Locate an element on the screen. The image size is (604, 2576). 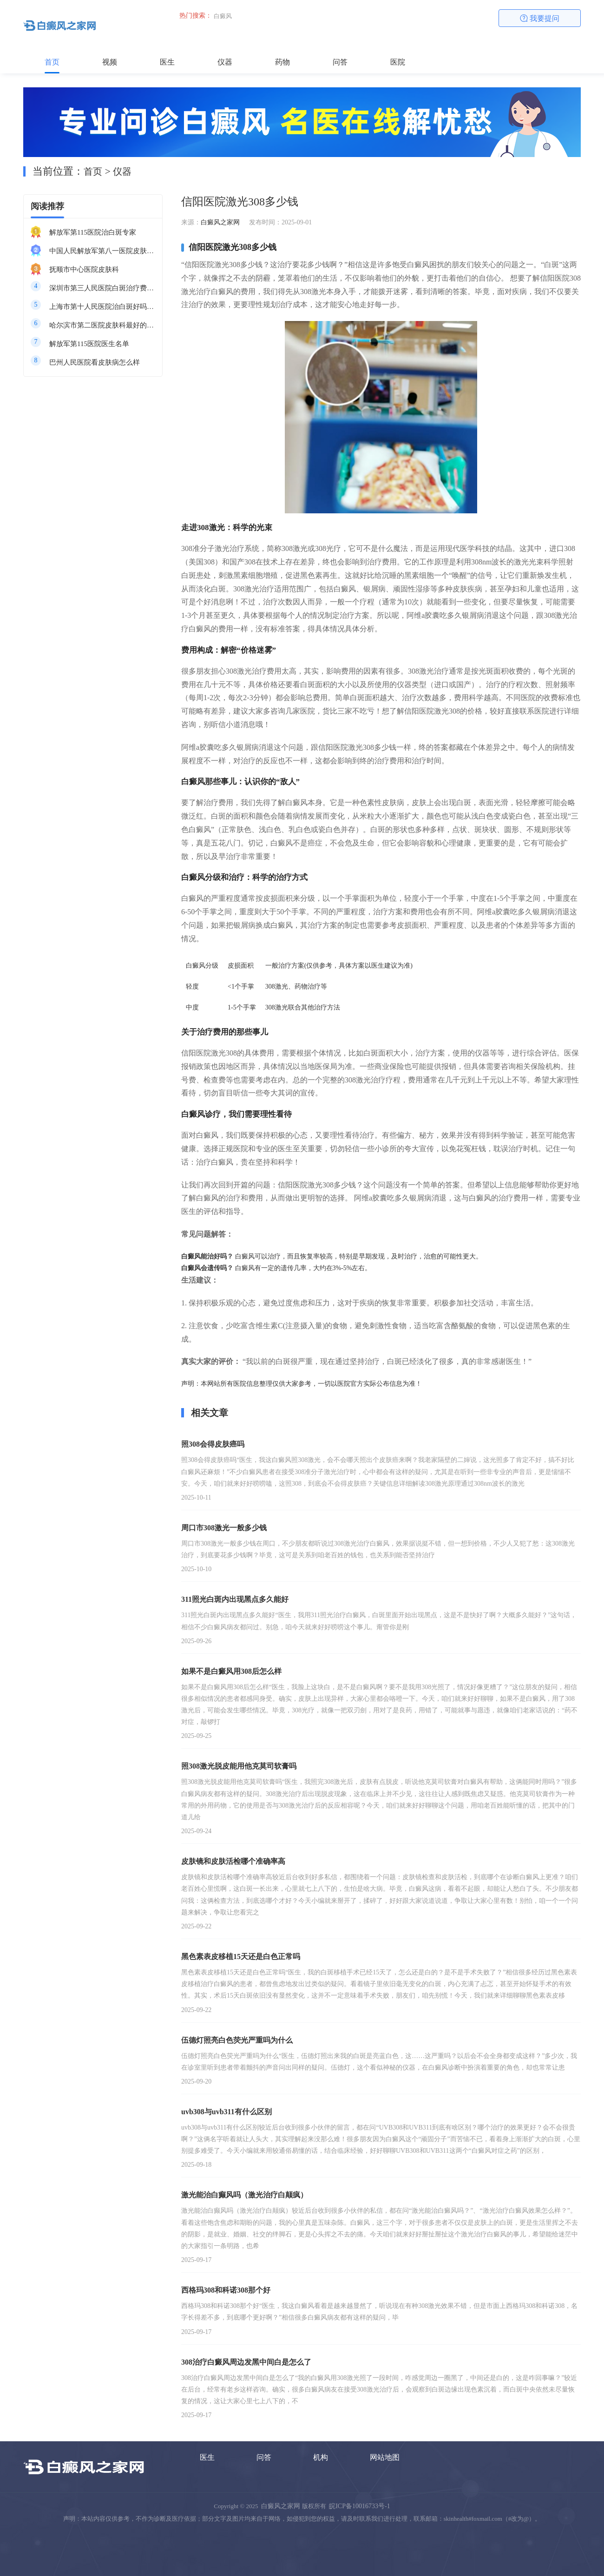
问答 is located at coordinates (340, 62).